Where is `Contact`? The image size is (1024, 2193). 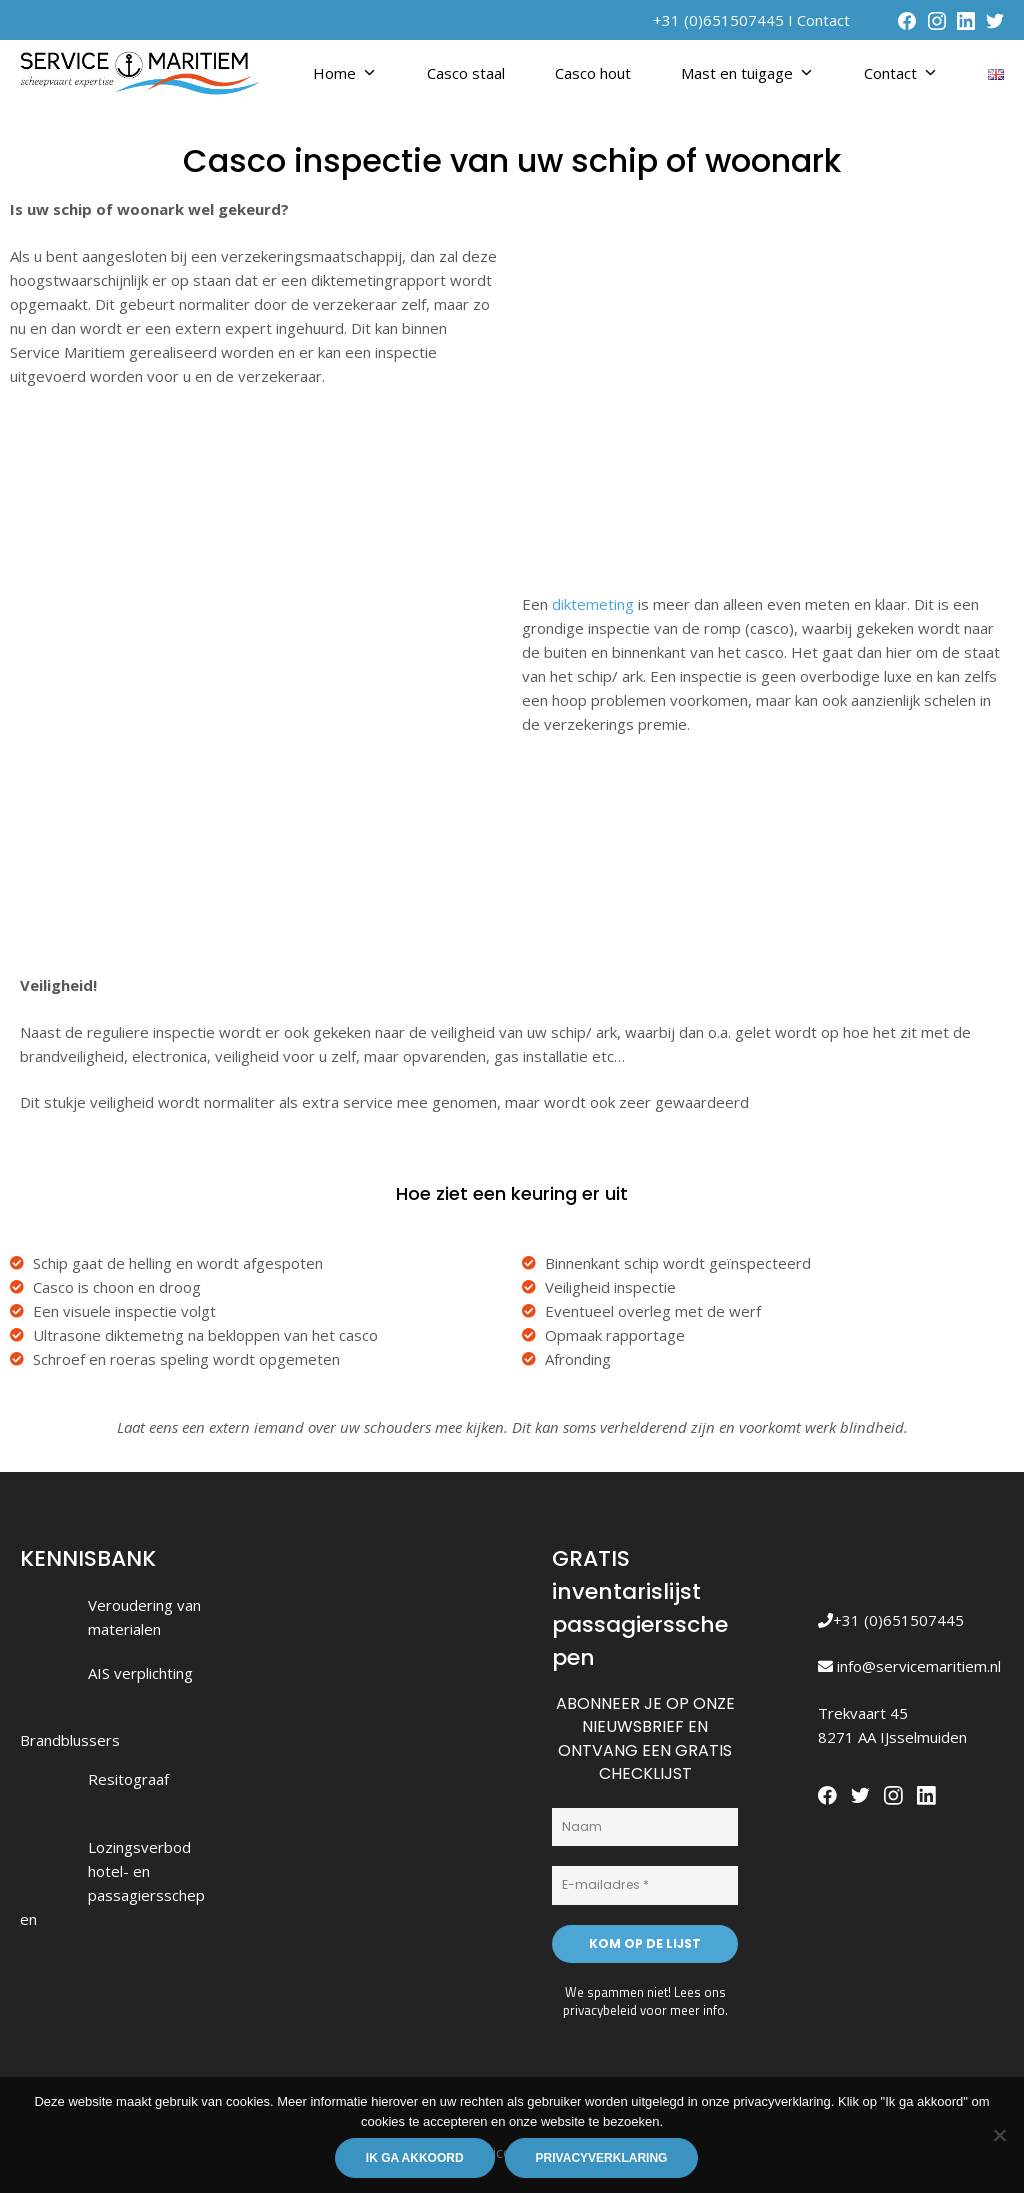
Contact is located at coordinates (823, 20).